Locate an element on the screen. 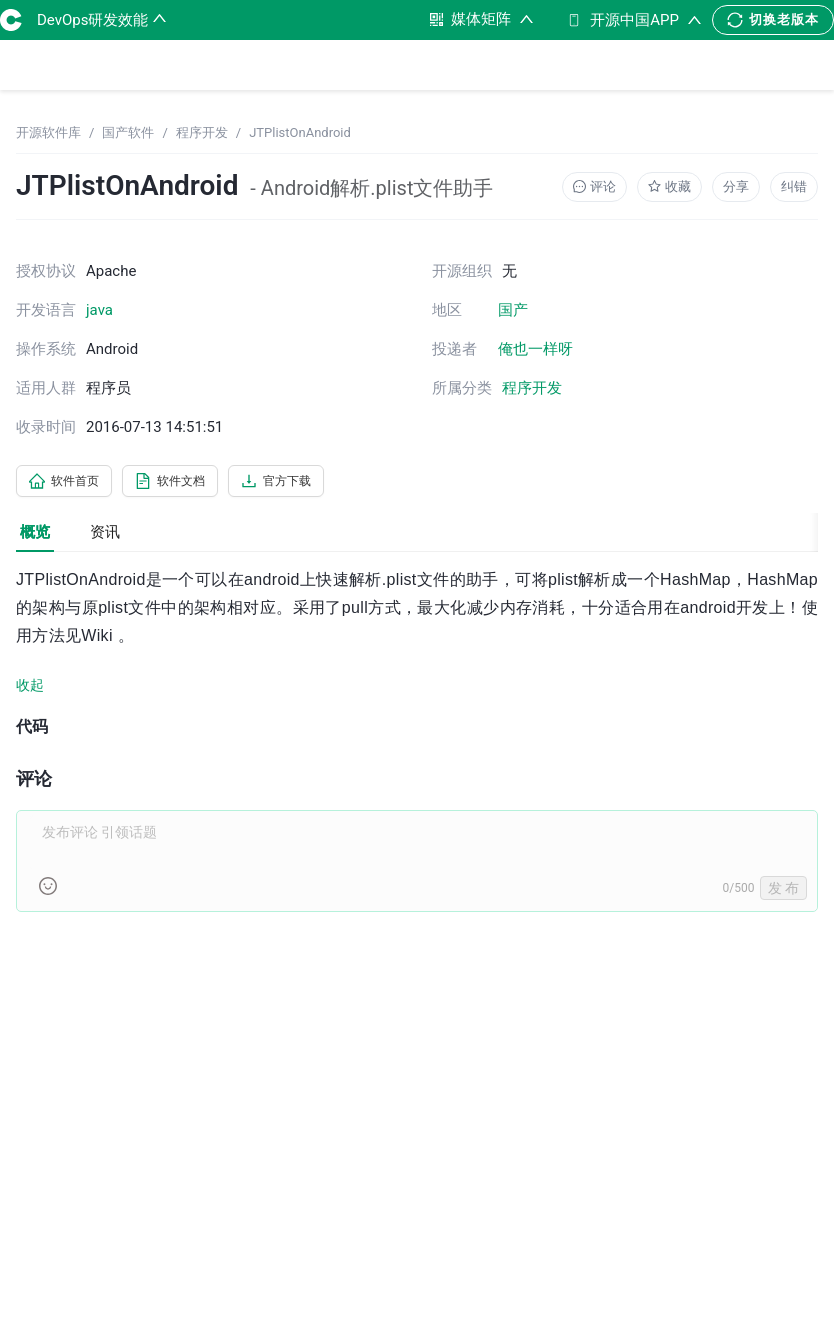 The width and height of the screenshot is (834, 1327). 概览 [tab] is located at coordinates (35, 536).